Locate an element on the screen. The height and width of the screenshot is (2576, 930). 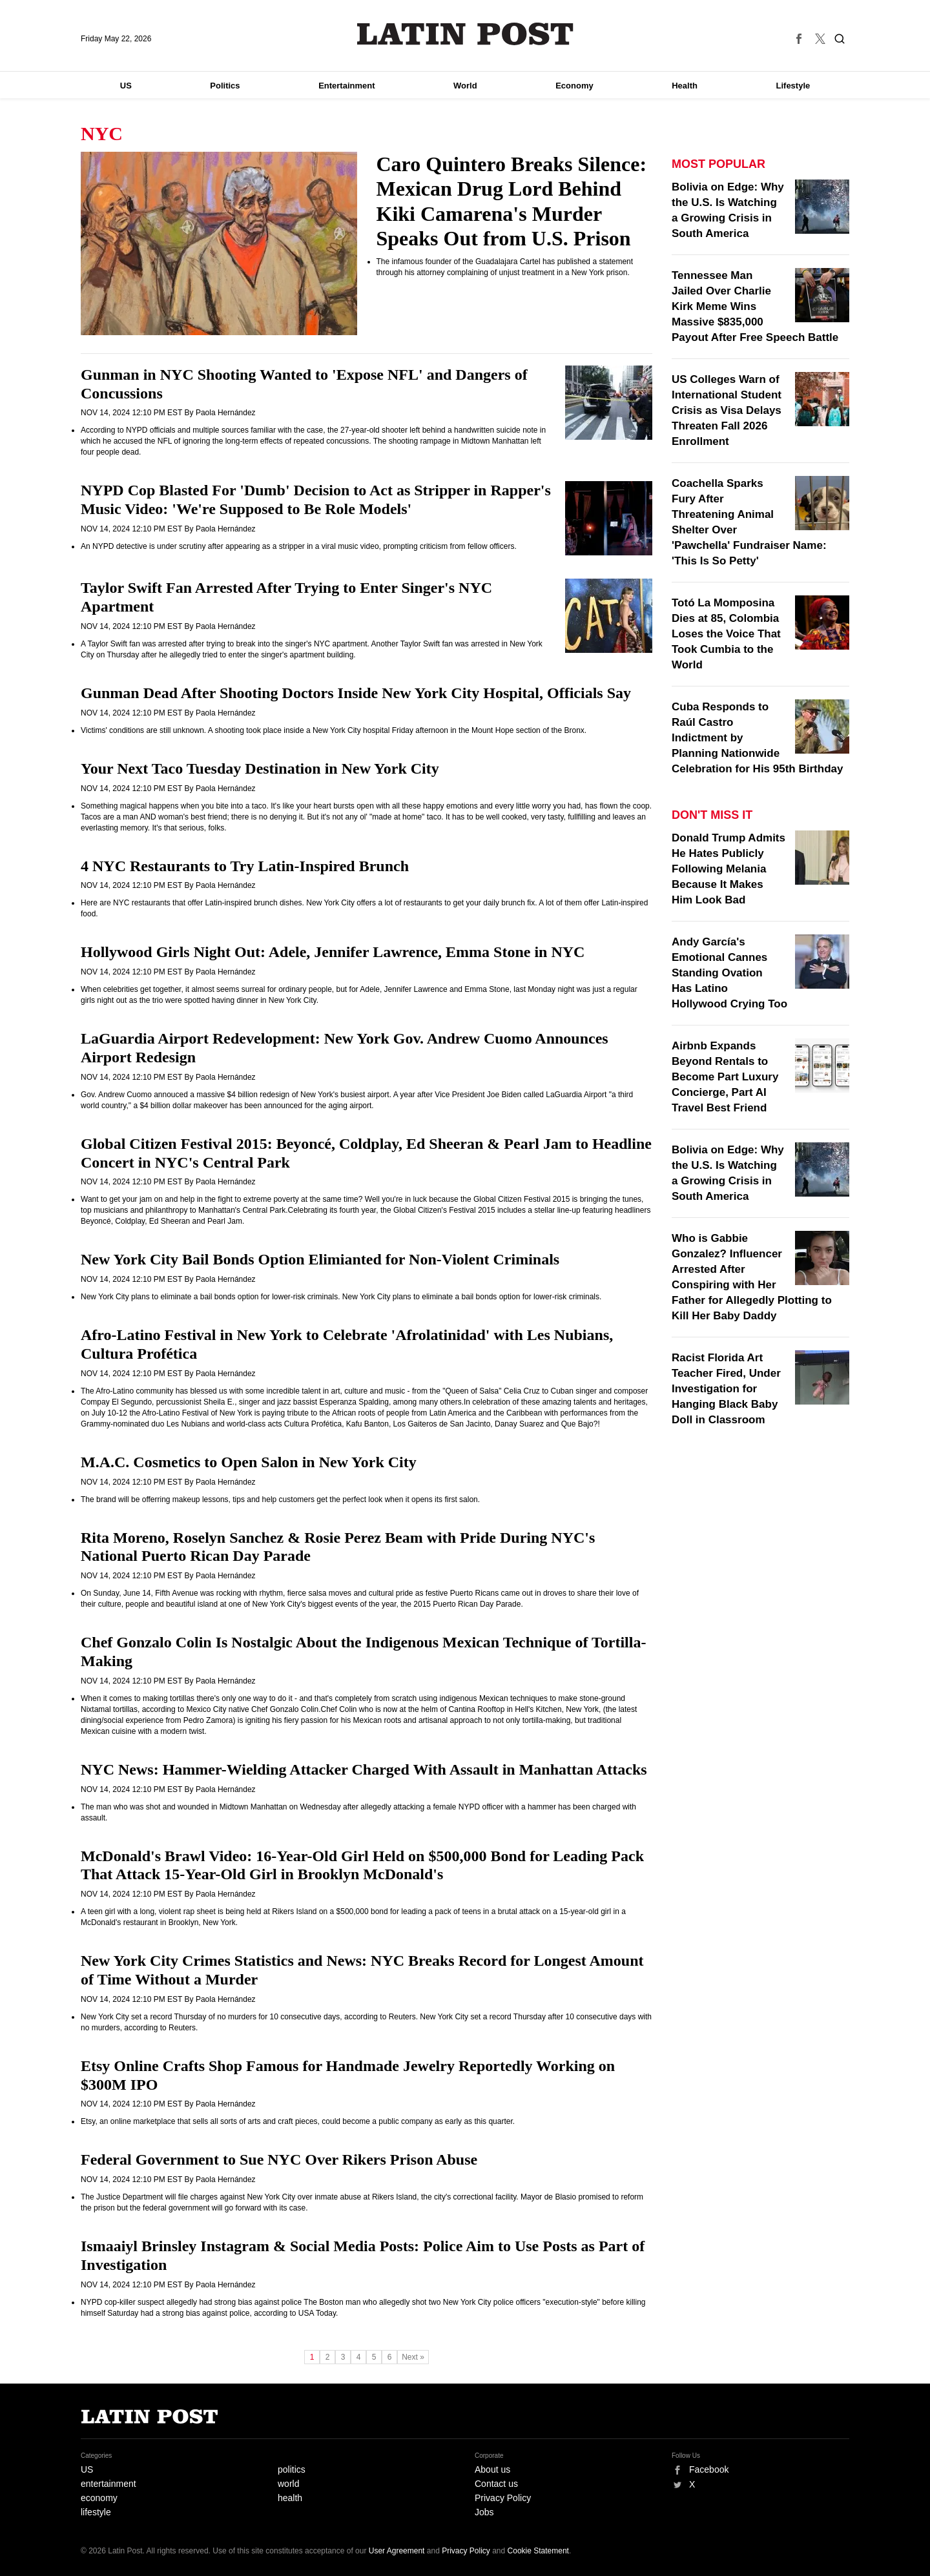
Cookie Statement is located at coordinates (538, 2550).